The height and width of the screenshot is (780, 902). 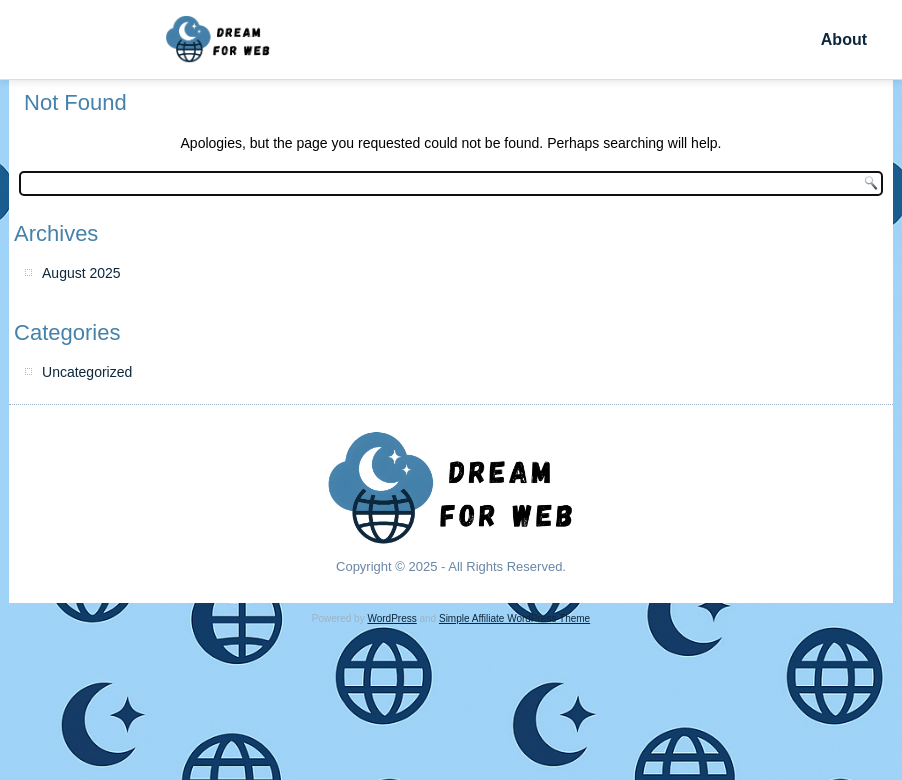 What do you see at coordinates (81, 273) in the screenshot?
I see `August 2025` at bounding box center [81, 273].